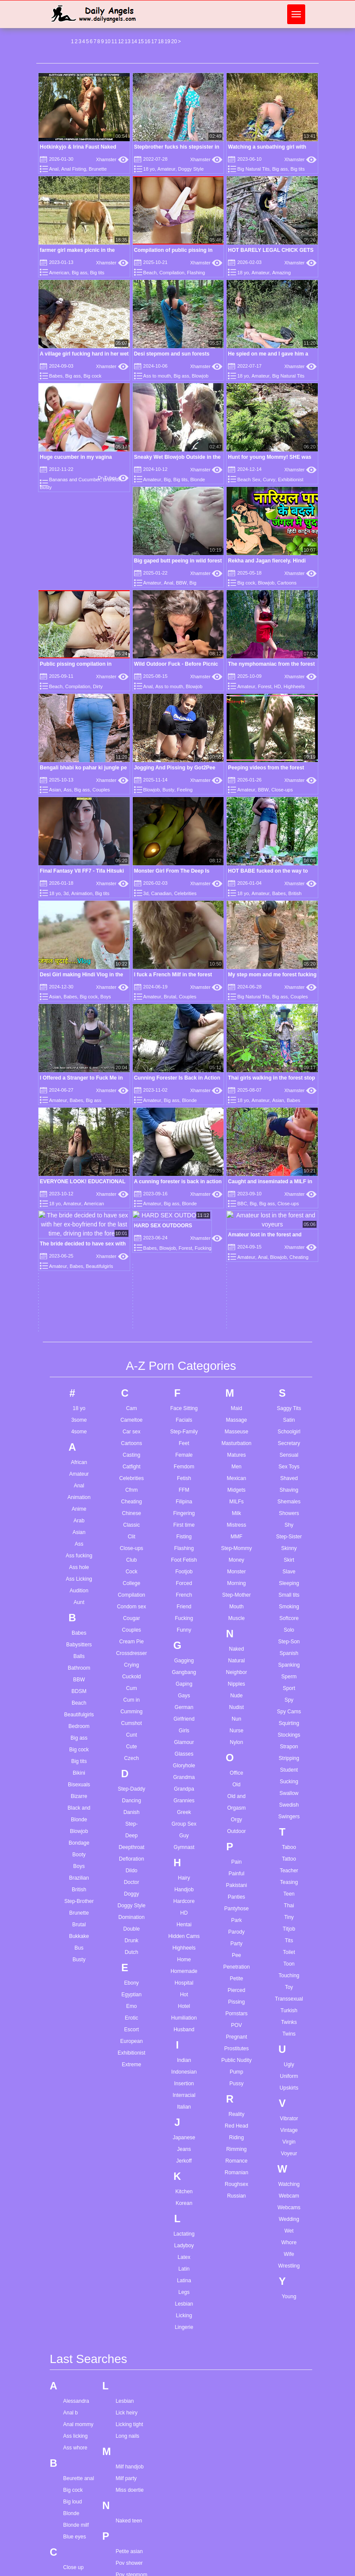  What do you see at coordinates (289, 1585) in the screenshot?
I see `Toy` at bounding box center [289, 1585].